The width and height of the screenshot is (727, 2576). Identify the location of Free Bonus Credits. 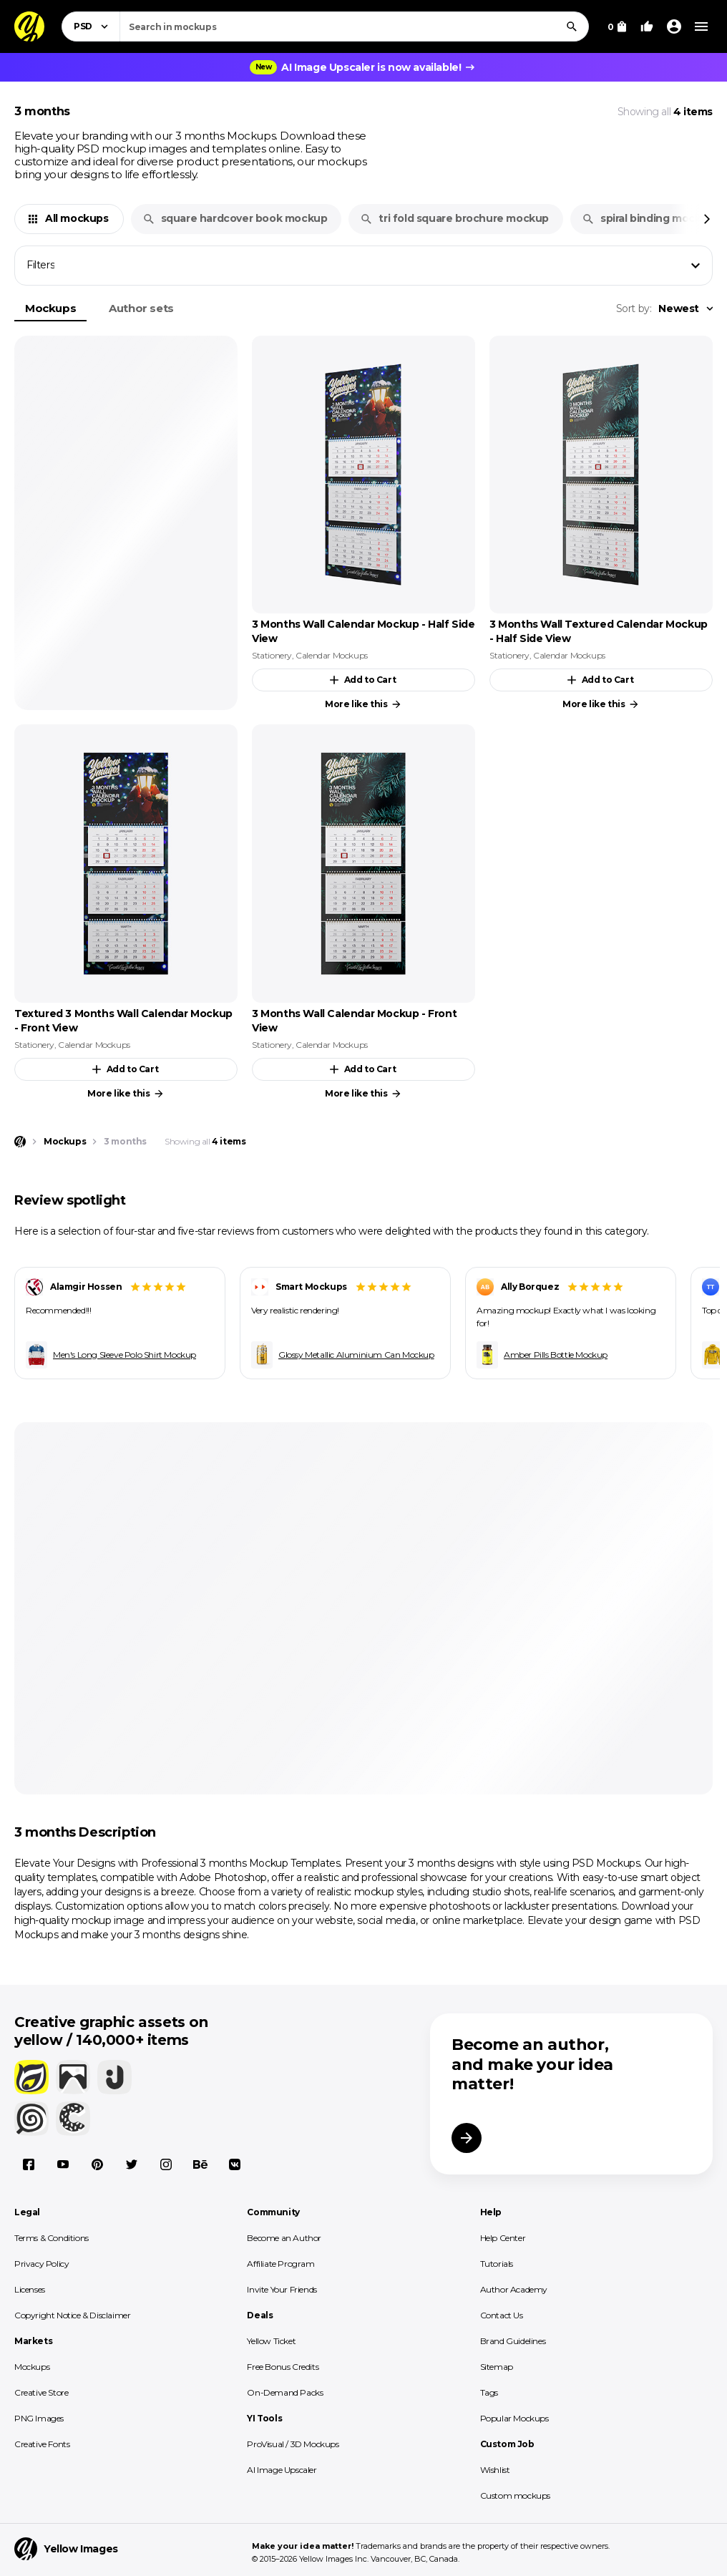
(282, 2366).